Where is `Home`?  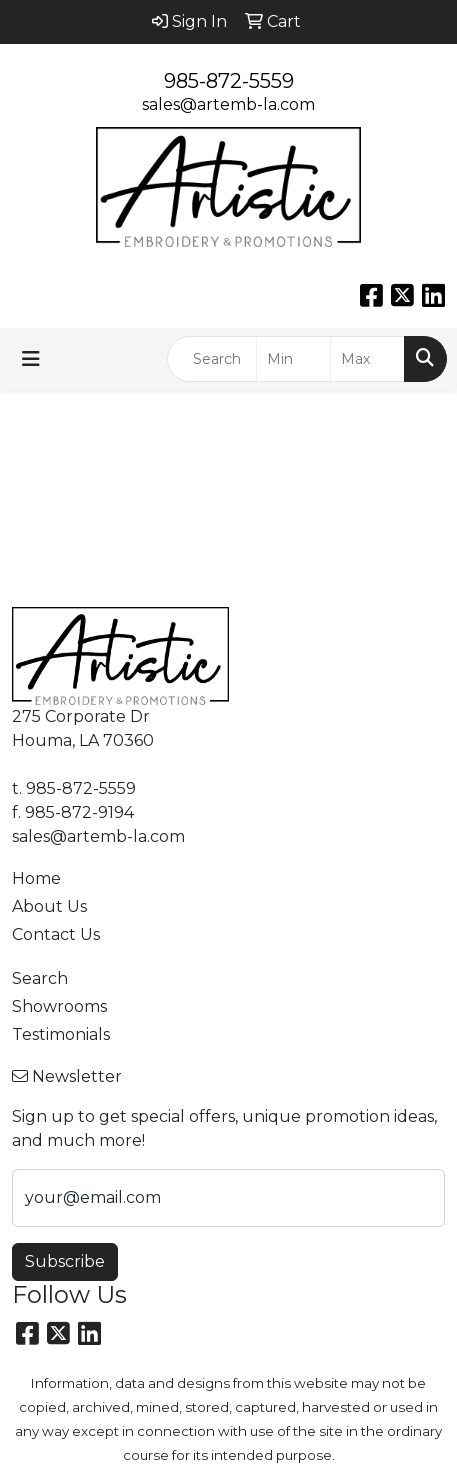 Home is located at coordinates (36, 878).